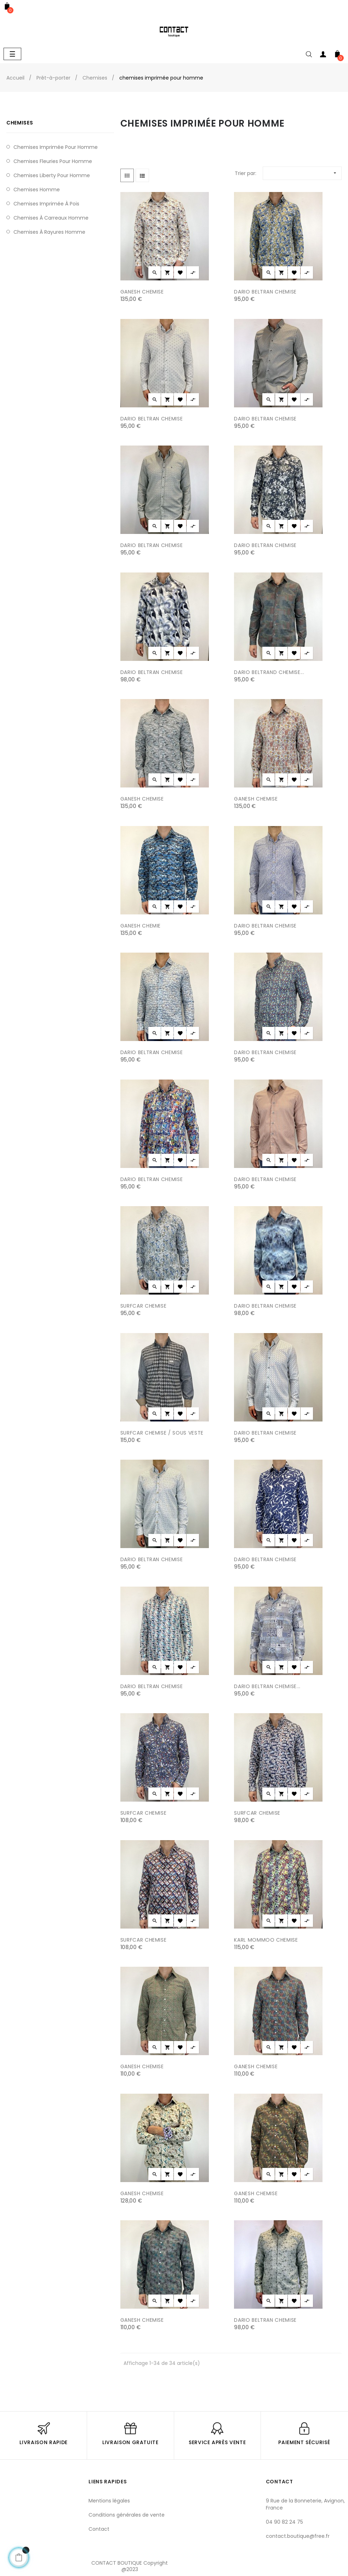  I want to click on 04 90 82 24 75, so click(284, 2521).